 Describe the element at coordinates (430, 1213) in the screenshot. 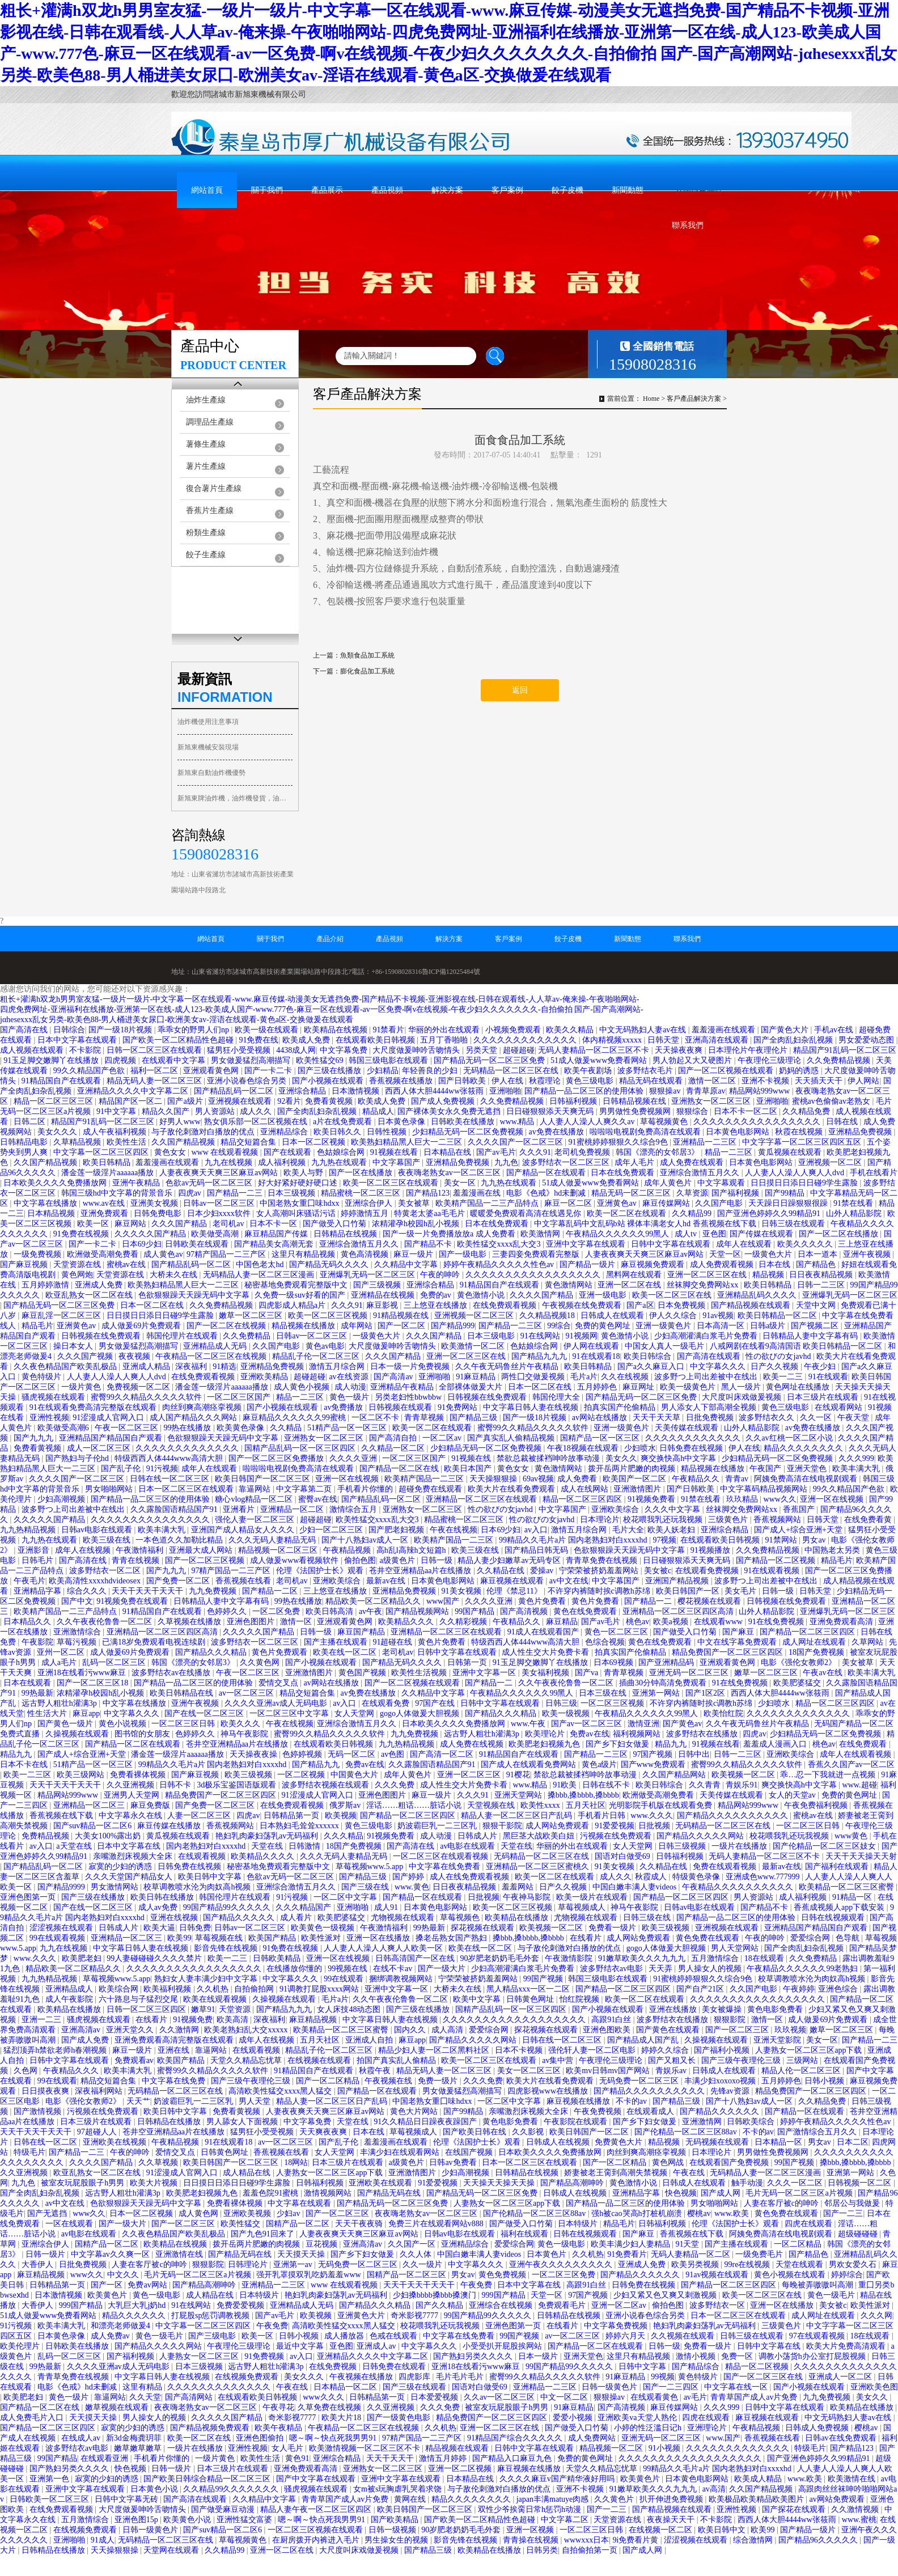

I see `特黄老太婆aa毛毛片` at that location.